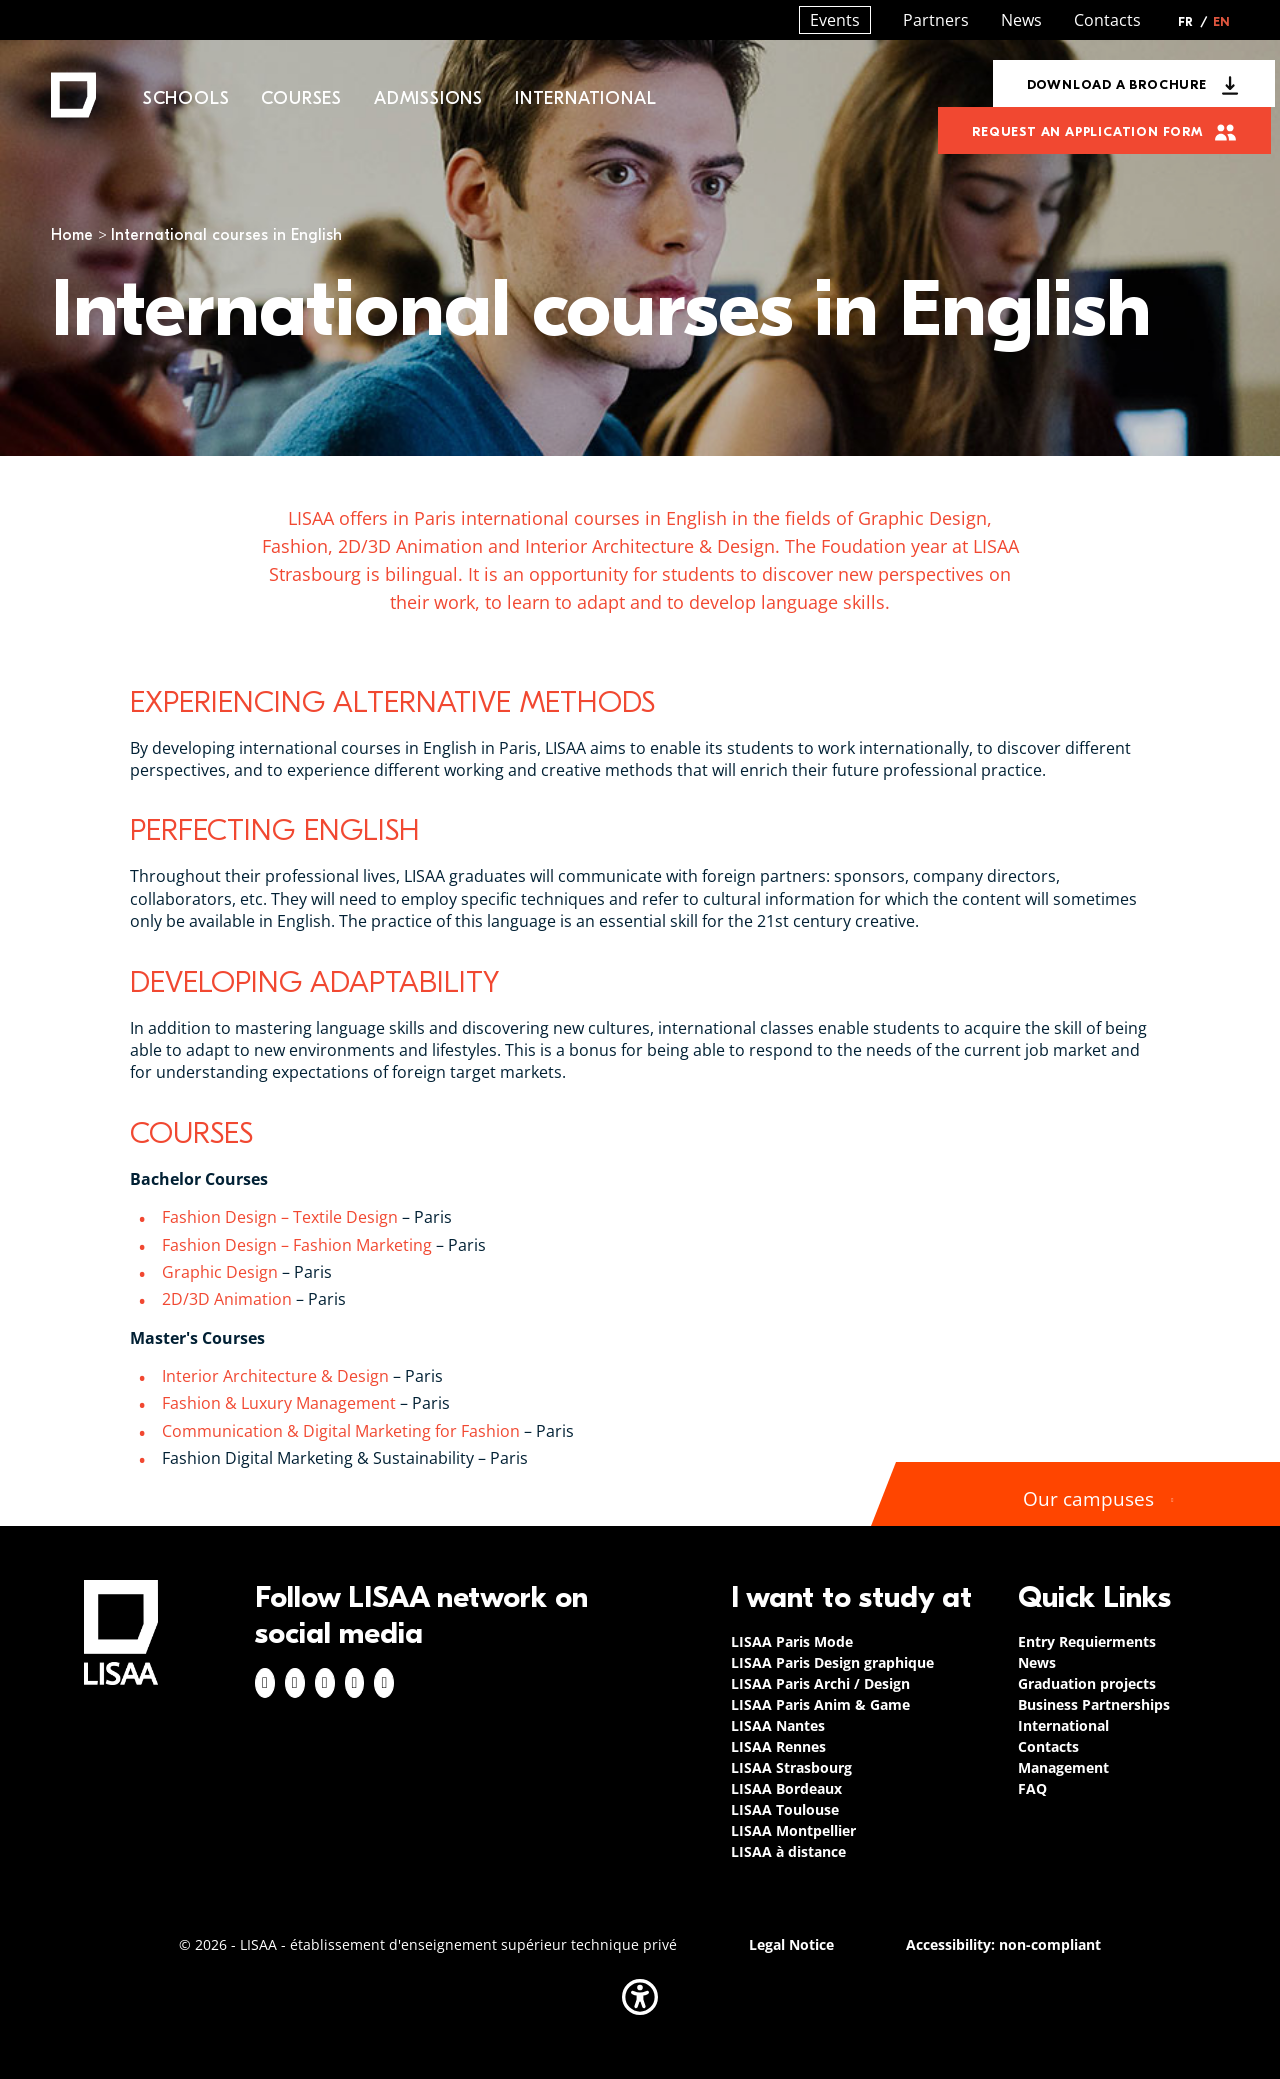  Describe the element at coordinates (1094, 1704) in the screenshot. I see `Business Partnerships` at that location.